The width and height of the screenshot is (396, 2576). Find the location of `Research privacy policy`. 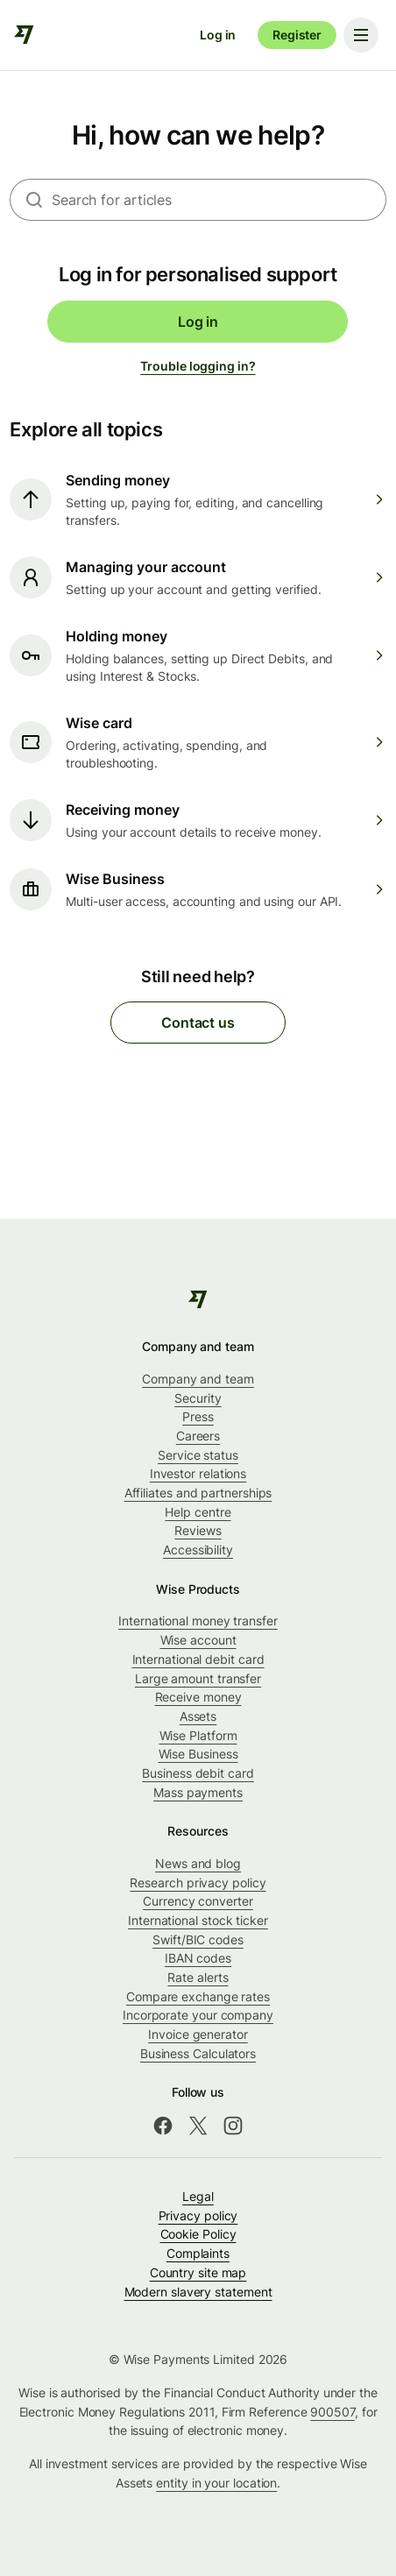

Research privacy policy is located at coordinates (197, 1882).